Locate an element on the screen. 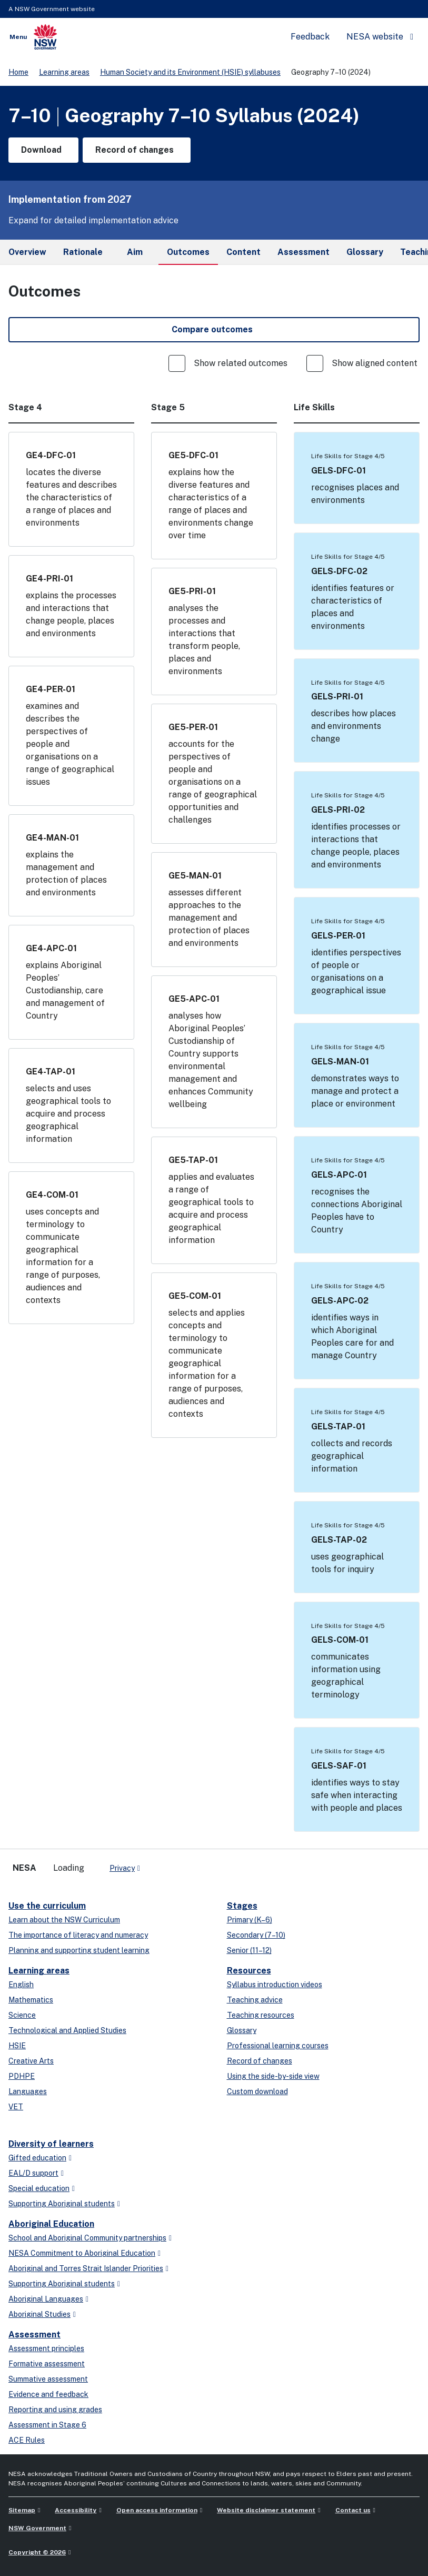 The image size is (428, 2576). Diversity of learners is located at coordinates (51, 2144).